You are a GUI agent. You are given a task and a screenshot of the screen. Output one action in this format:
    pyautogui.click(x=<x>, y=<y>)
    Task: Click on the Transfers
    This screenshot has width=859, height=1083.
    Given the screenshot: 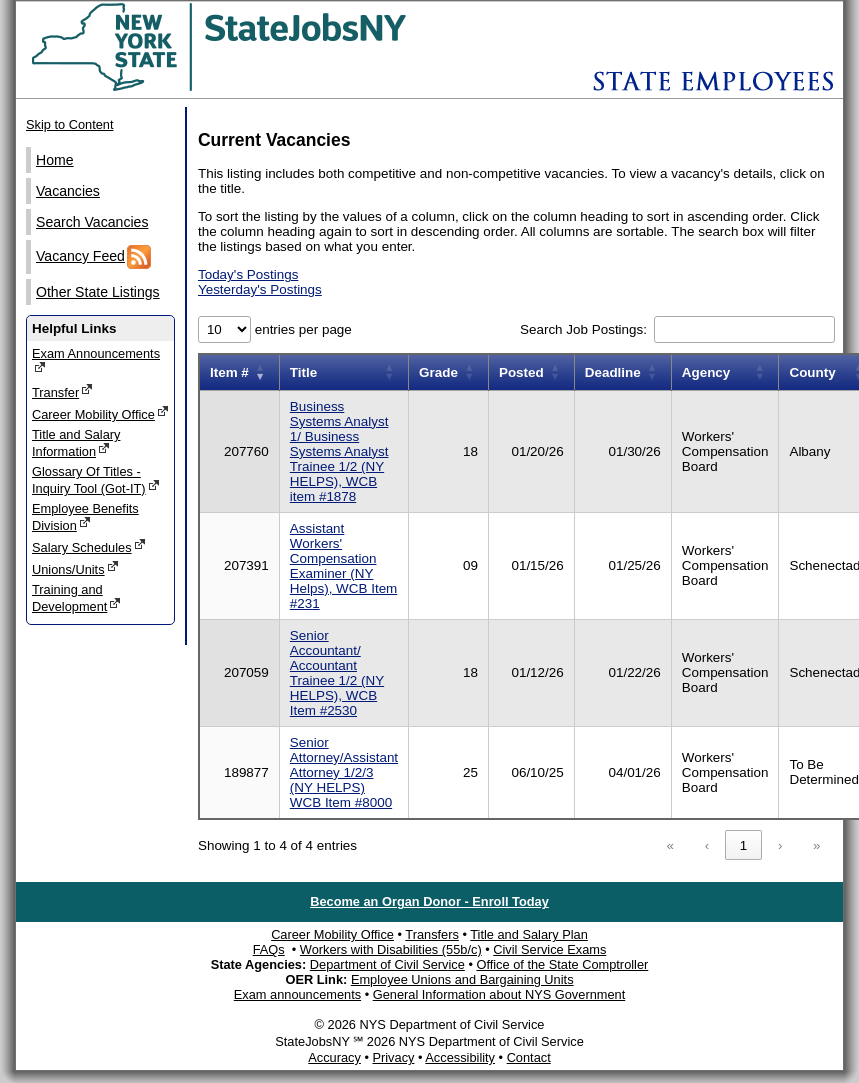 What is the action you would take?
    pyautogui.click(x=432, y=934)
    